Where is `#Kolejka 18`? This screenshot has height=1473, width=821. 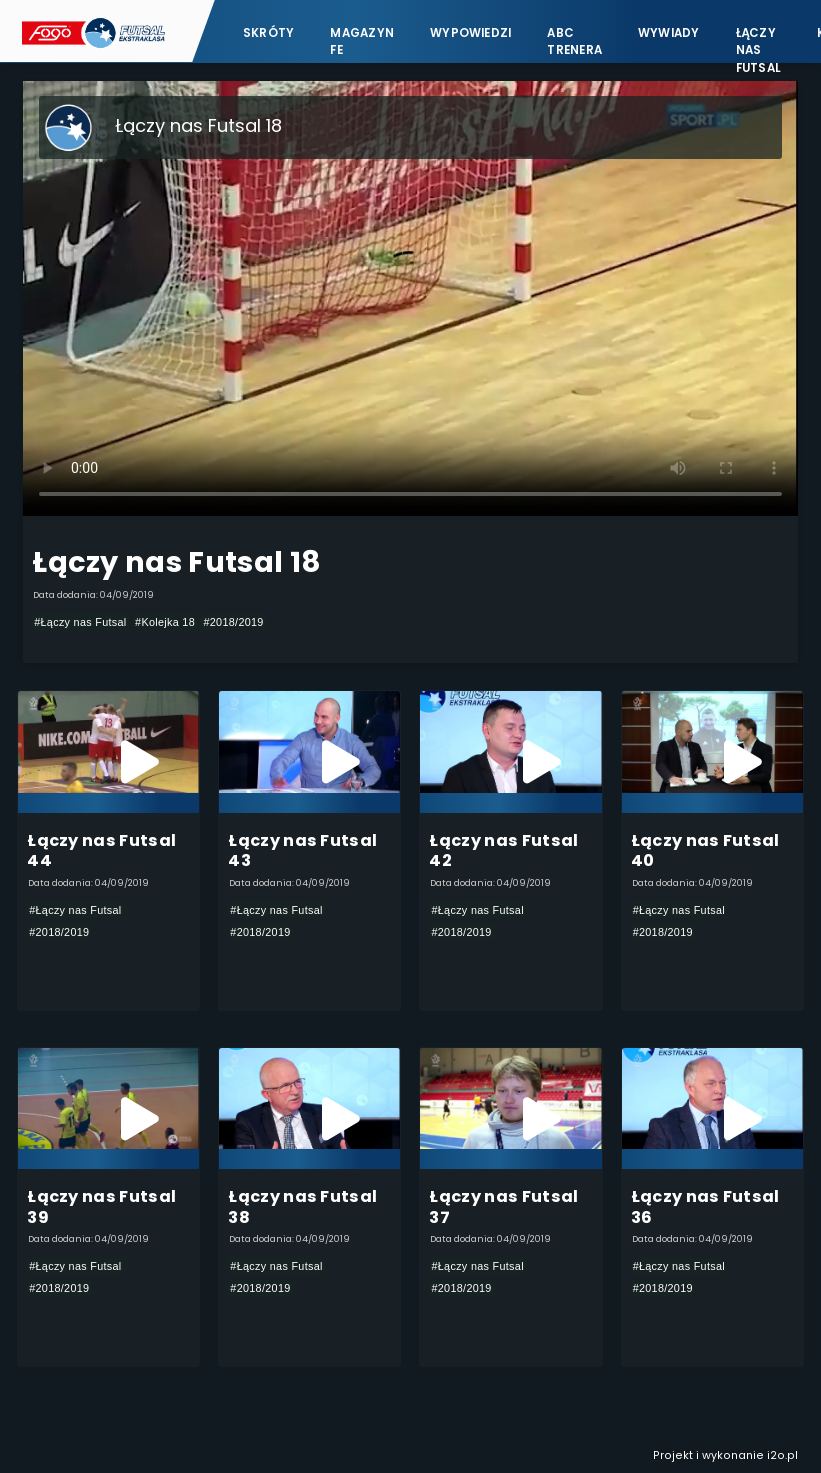 #Kolejka 18 is located at coordinates (165, 622).